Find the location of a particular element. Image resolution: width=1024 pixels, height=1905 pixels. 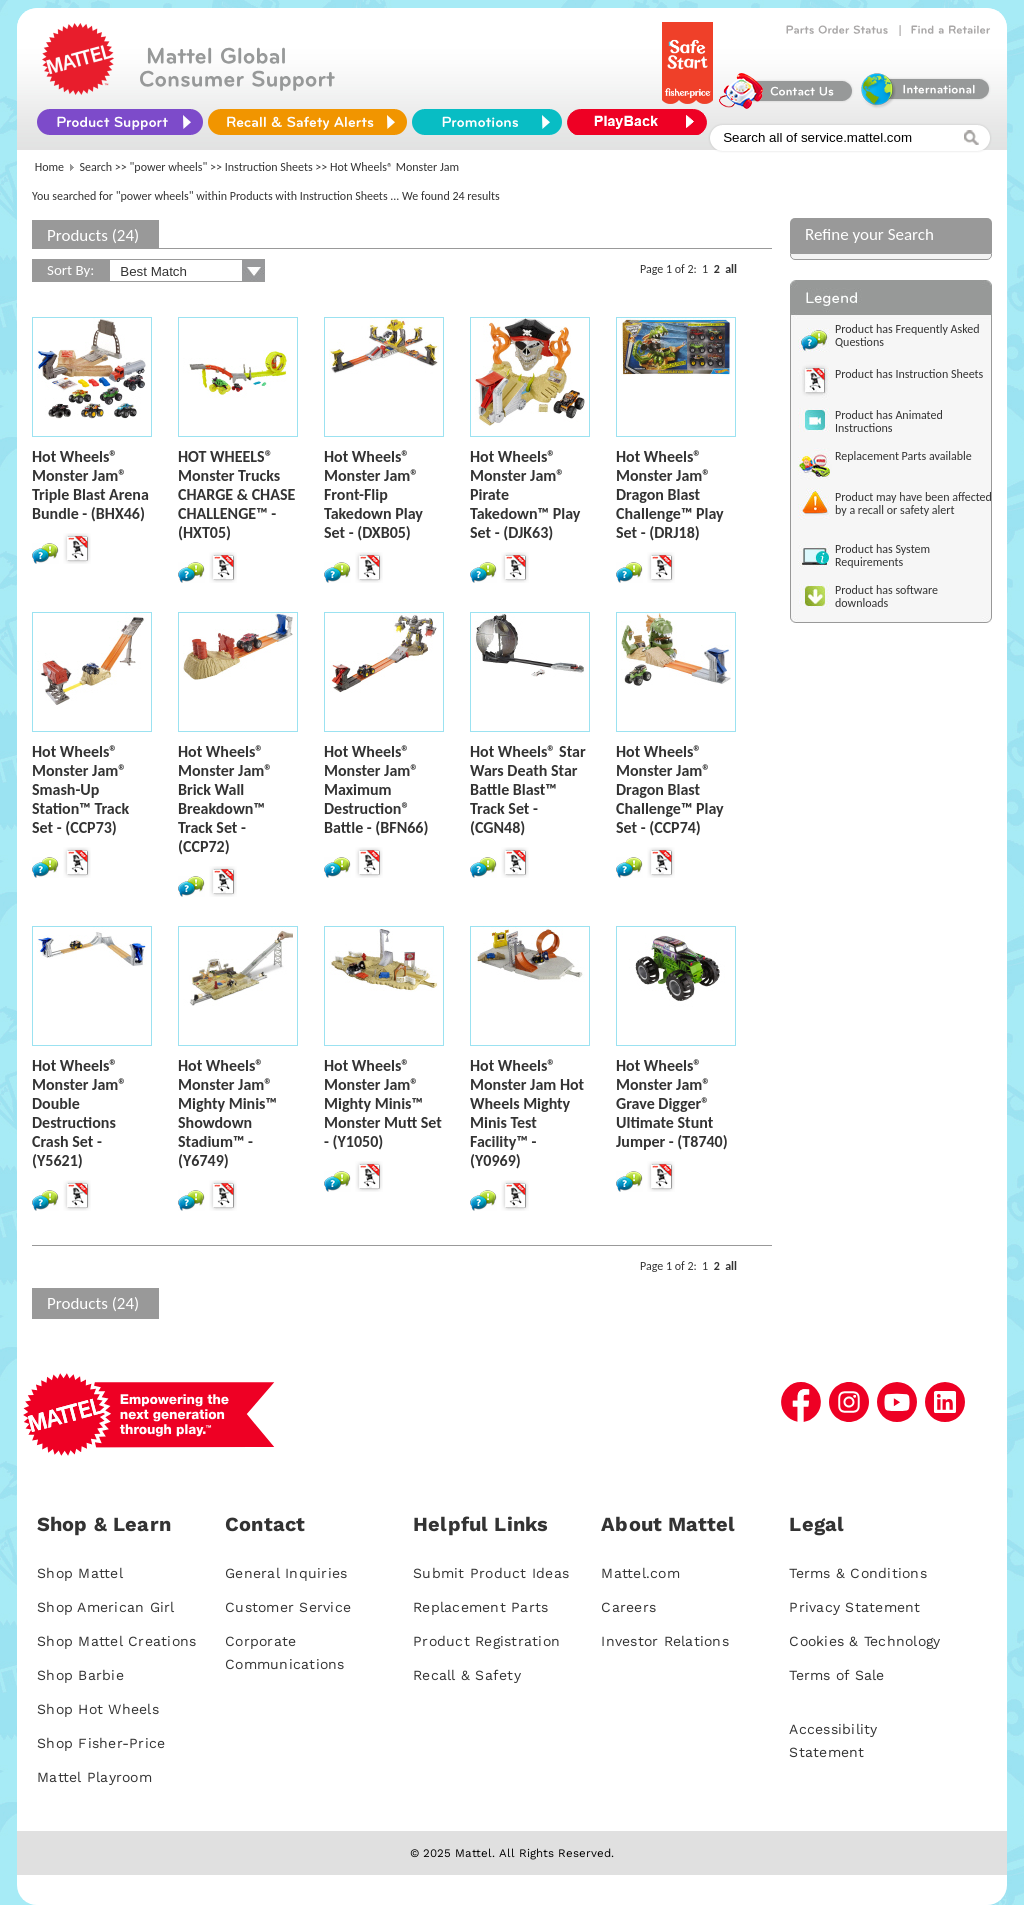

Product has Instruction Sheets is located at coordinates (909, 374).